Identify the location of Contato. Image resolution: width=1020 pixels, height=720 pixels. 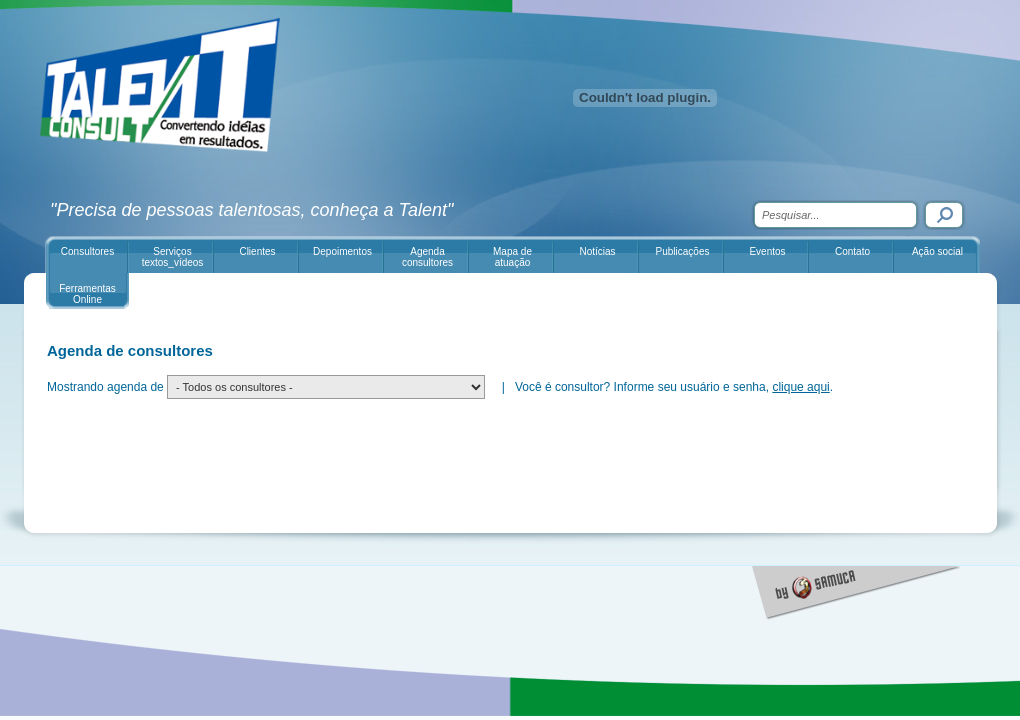
(852, 251).